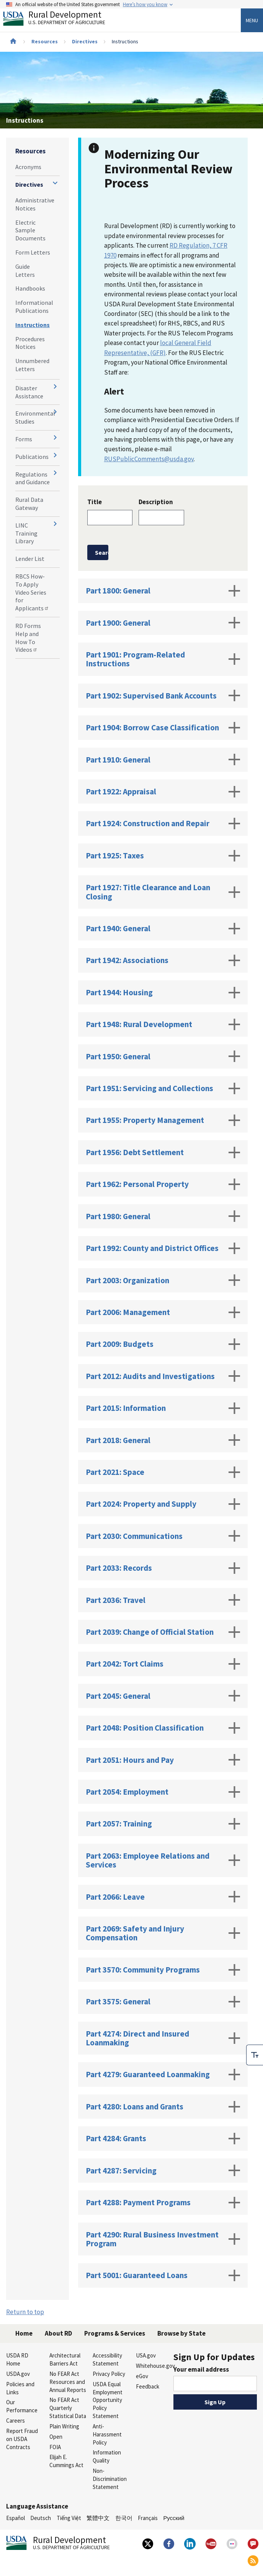 The width and height of the screenshot is (263, 2576). I want to click on Part 4288: Payment Programs [tab], so click(163, 2202).